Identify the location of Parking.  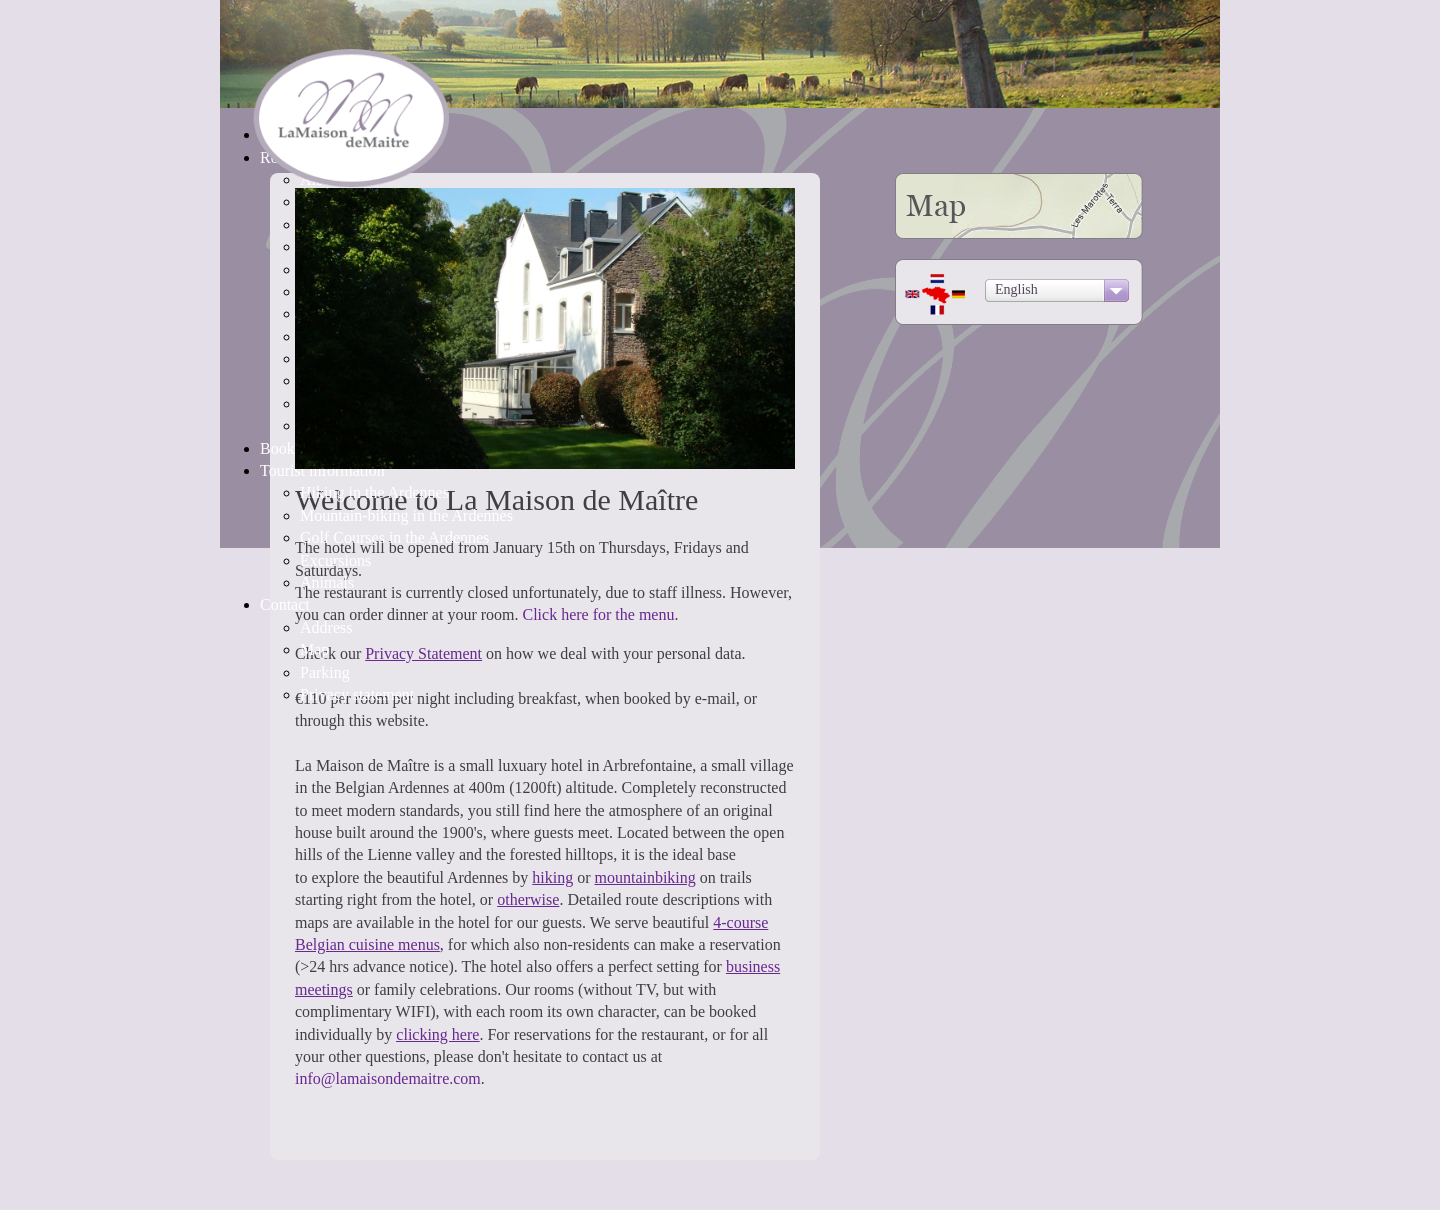
(325, 672).